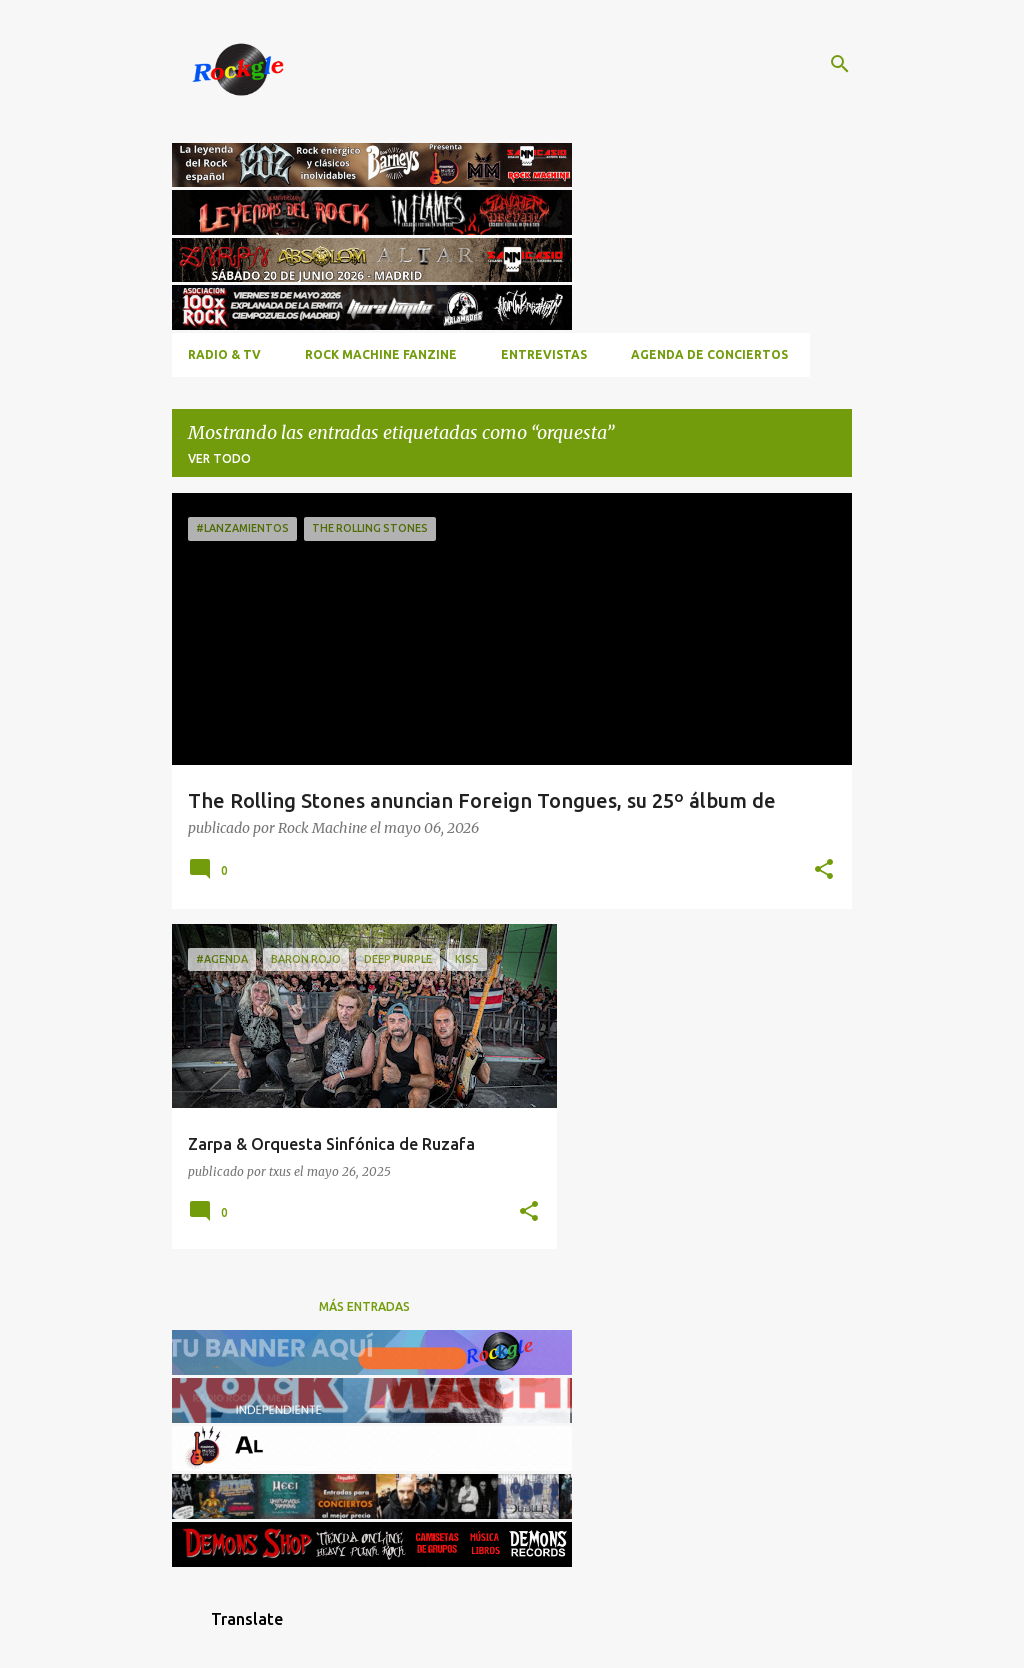 The width and height of the screenshot is (1024, 1668). I want to click on RADIO & TV, so click(224, 354).